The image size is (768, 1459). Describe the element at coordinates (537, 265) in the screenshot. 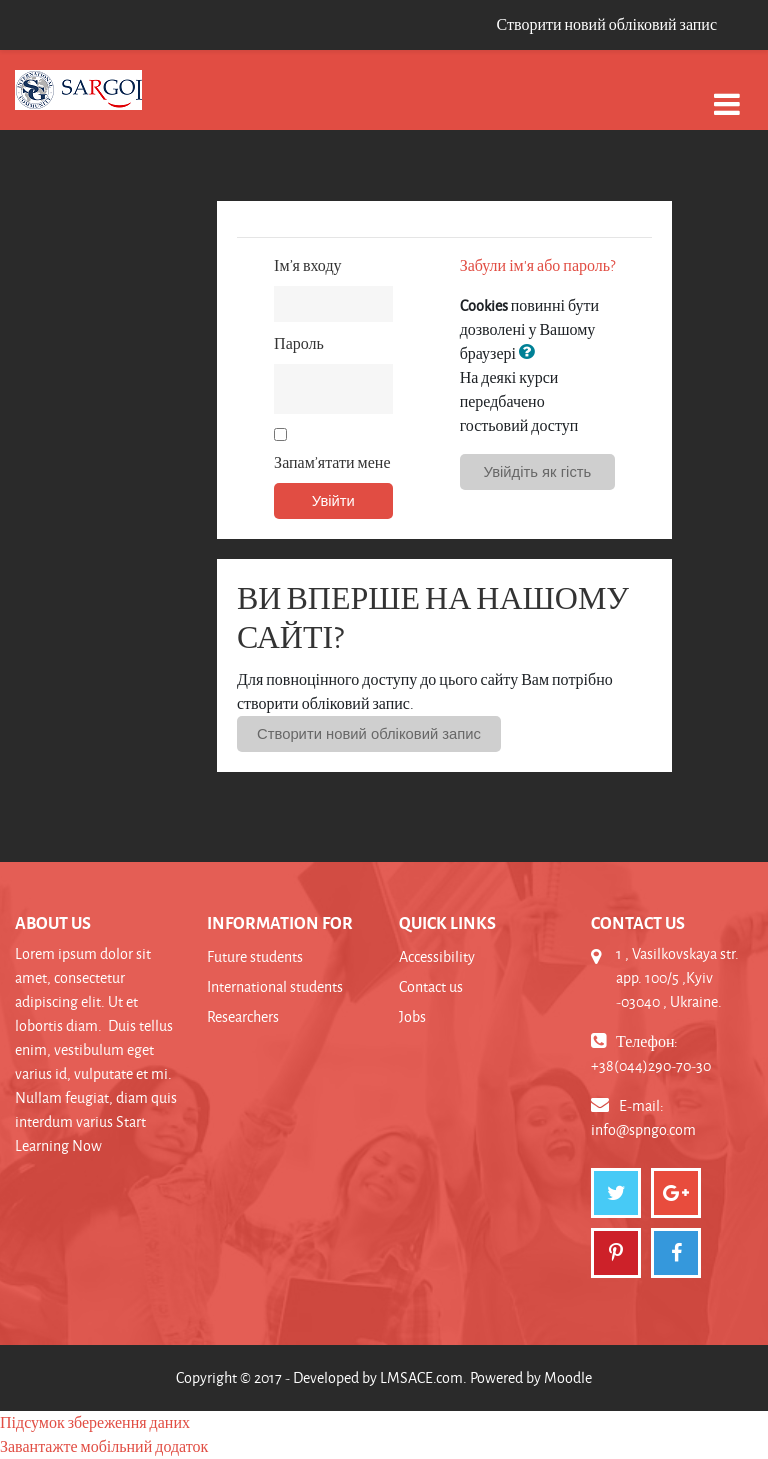

I see `Забули ім'я або пароль?` at that location.